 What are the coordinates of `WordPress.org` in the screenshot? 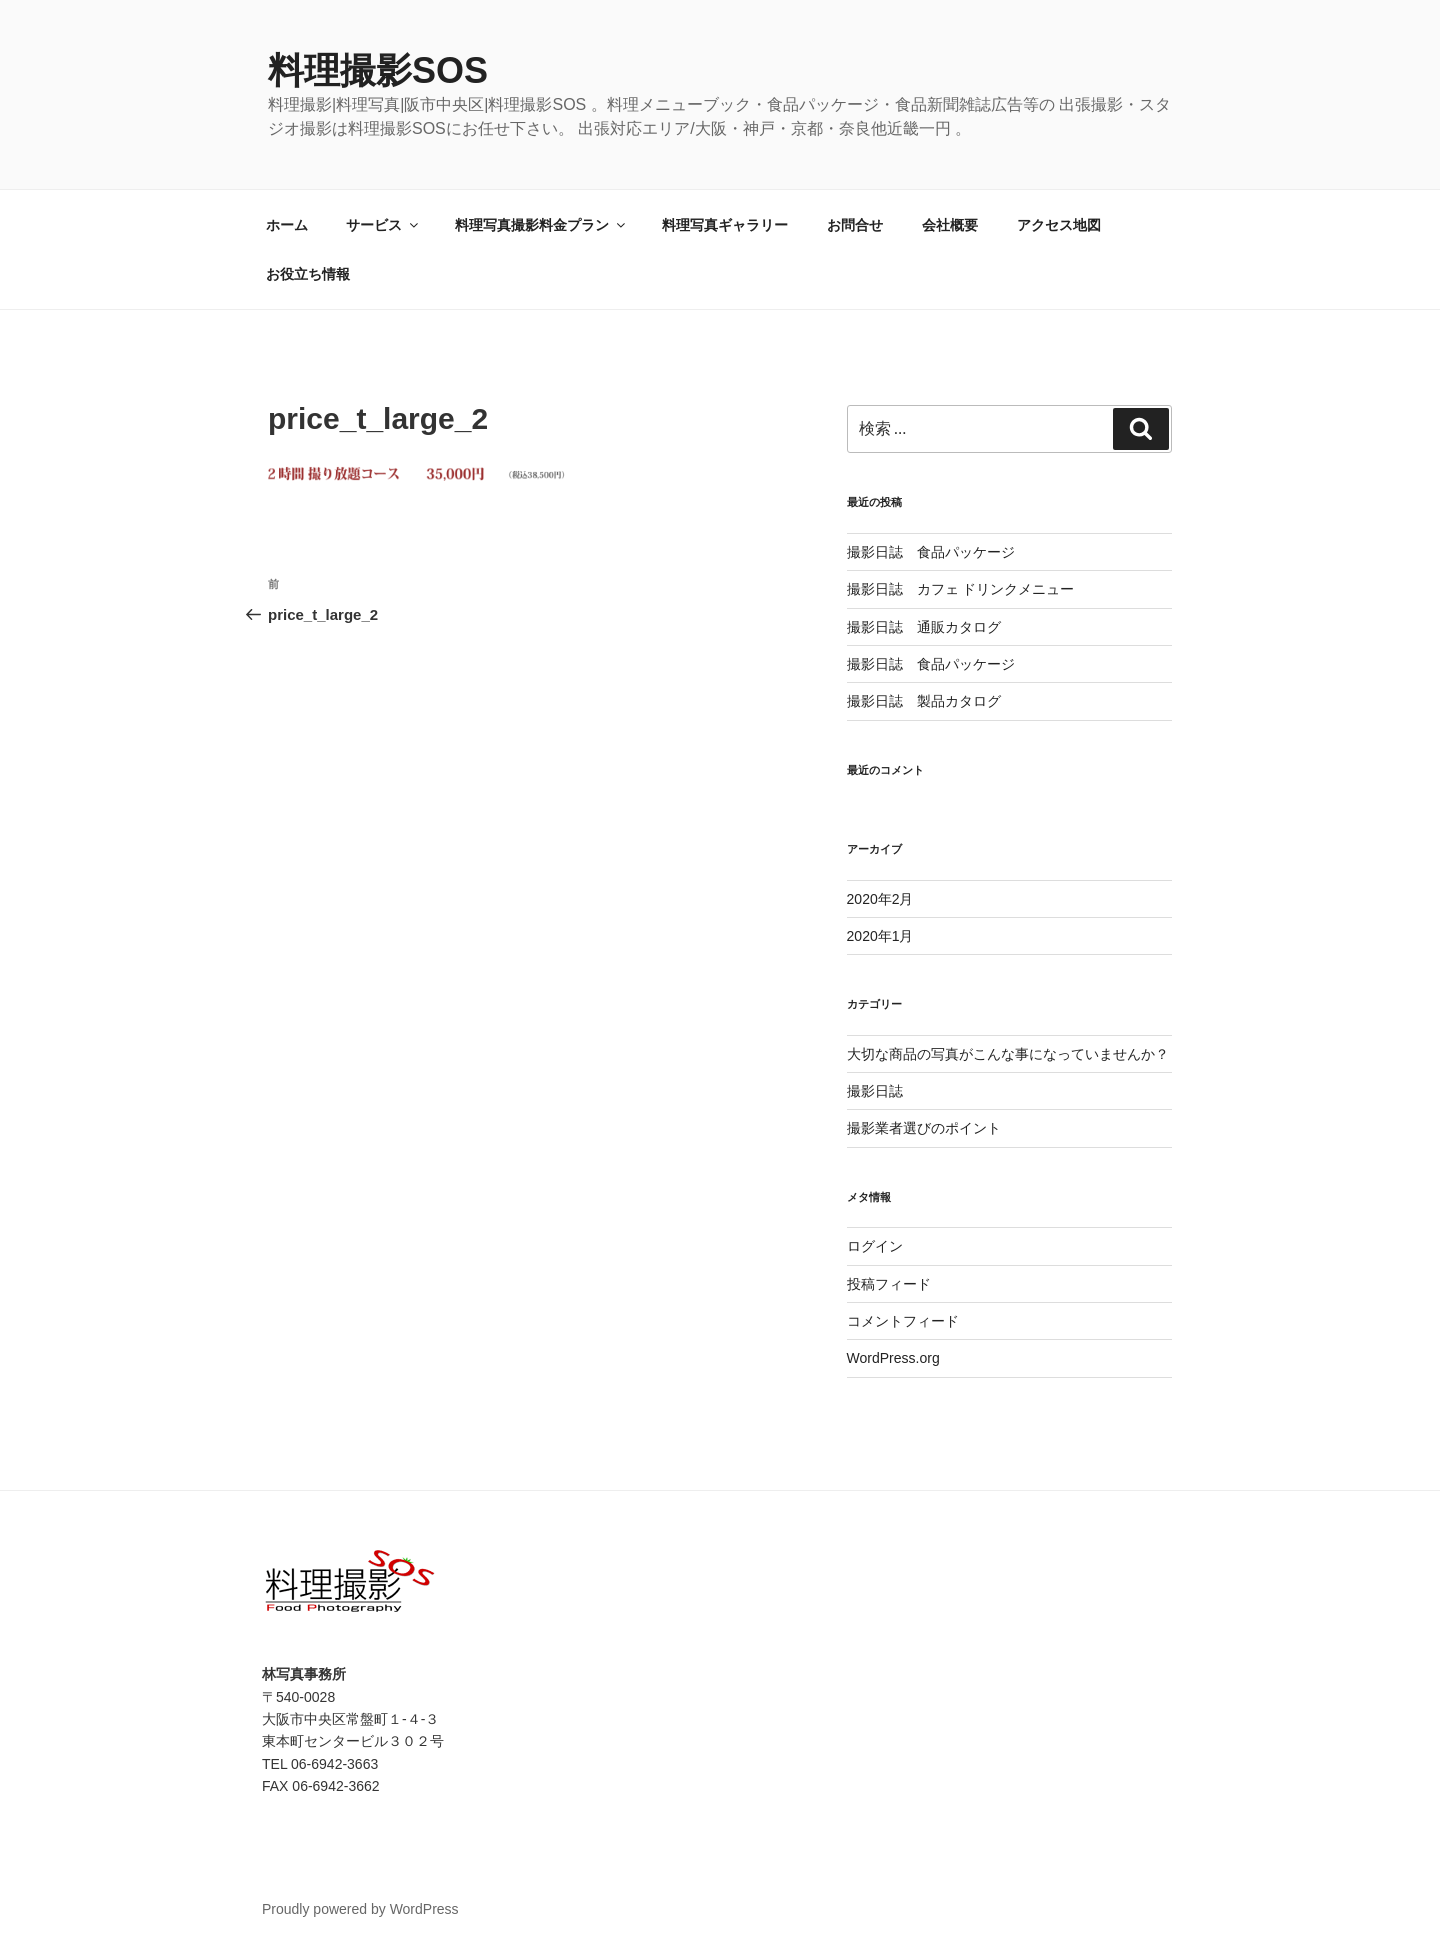 It's located at (893, 1358).